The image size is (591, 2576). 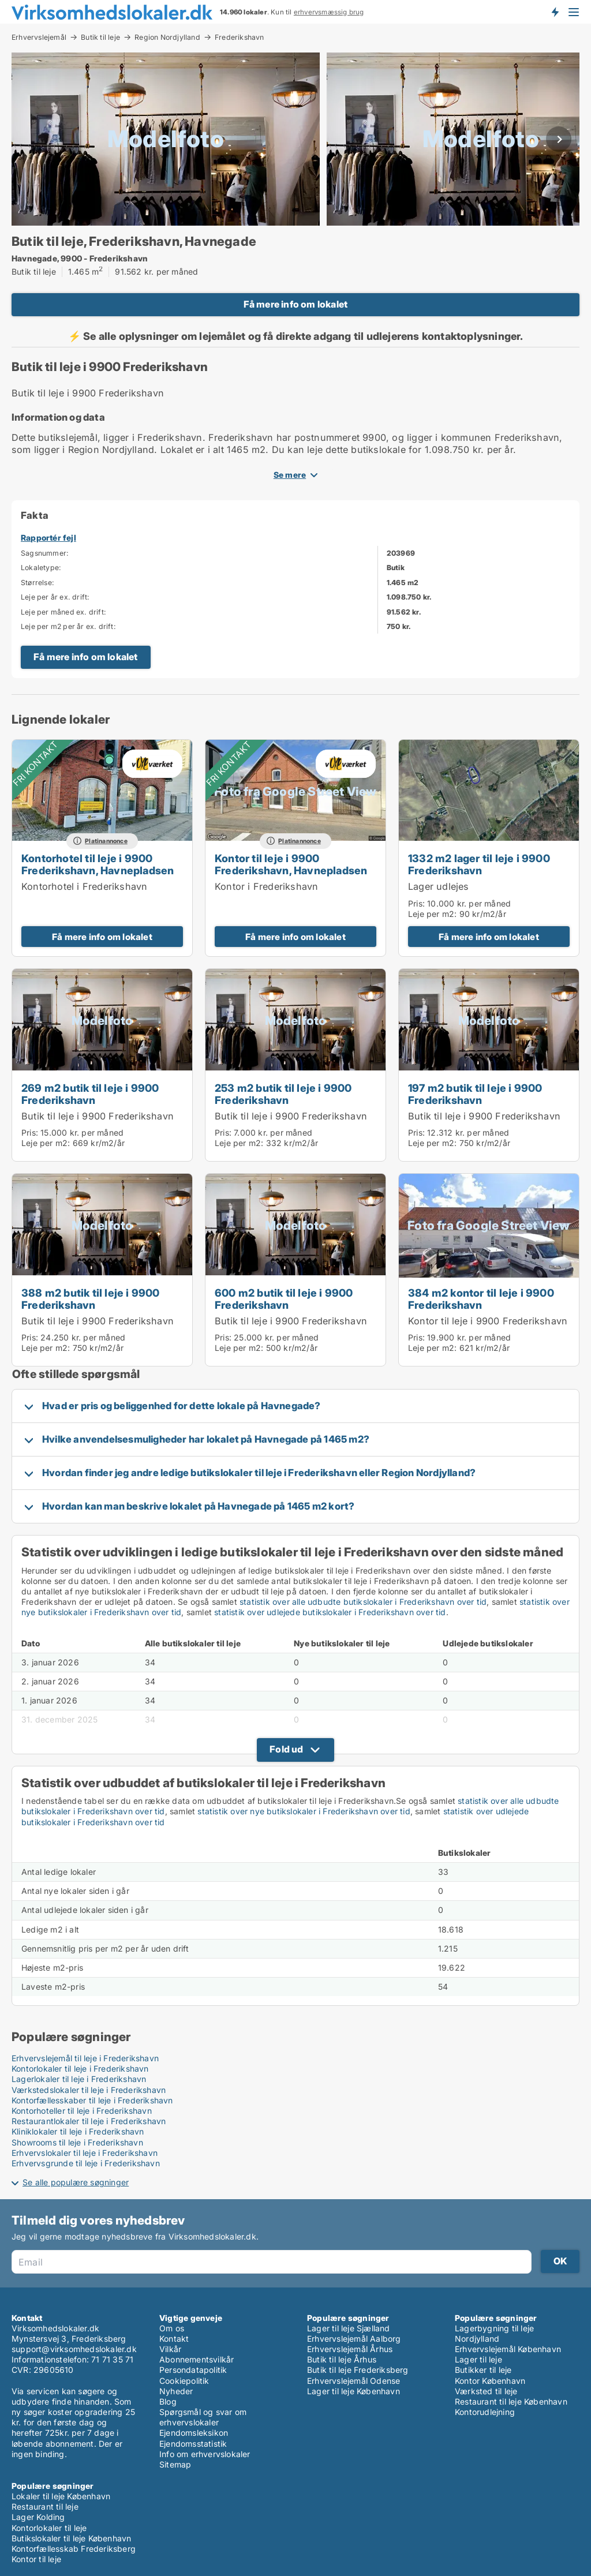 What do you see at coordinates (204, 2454) in the screenshot?
I see `Info om erhvervslokaler` at bounding box center [204, 2454].